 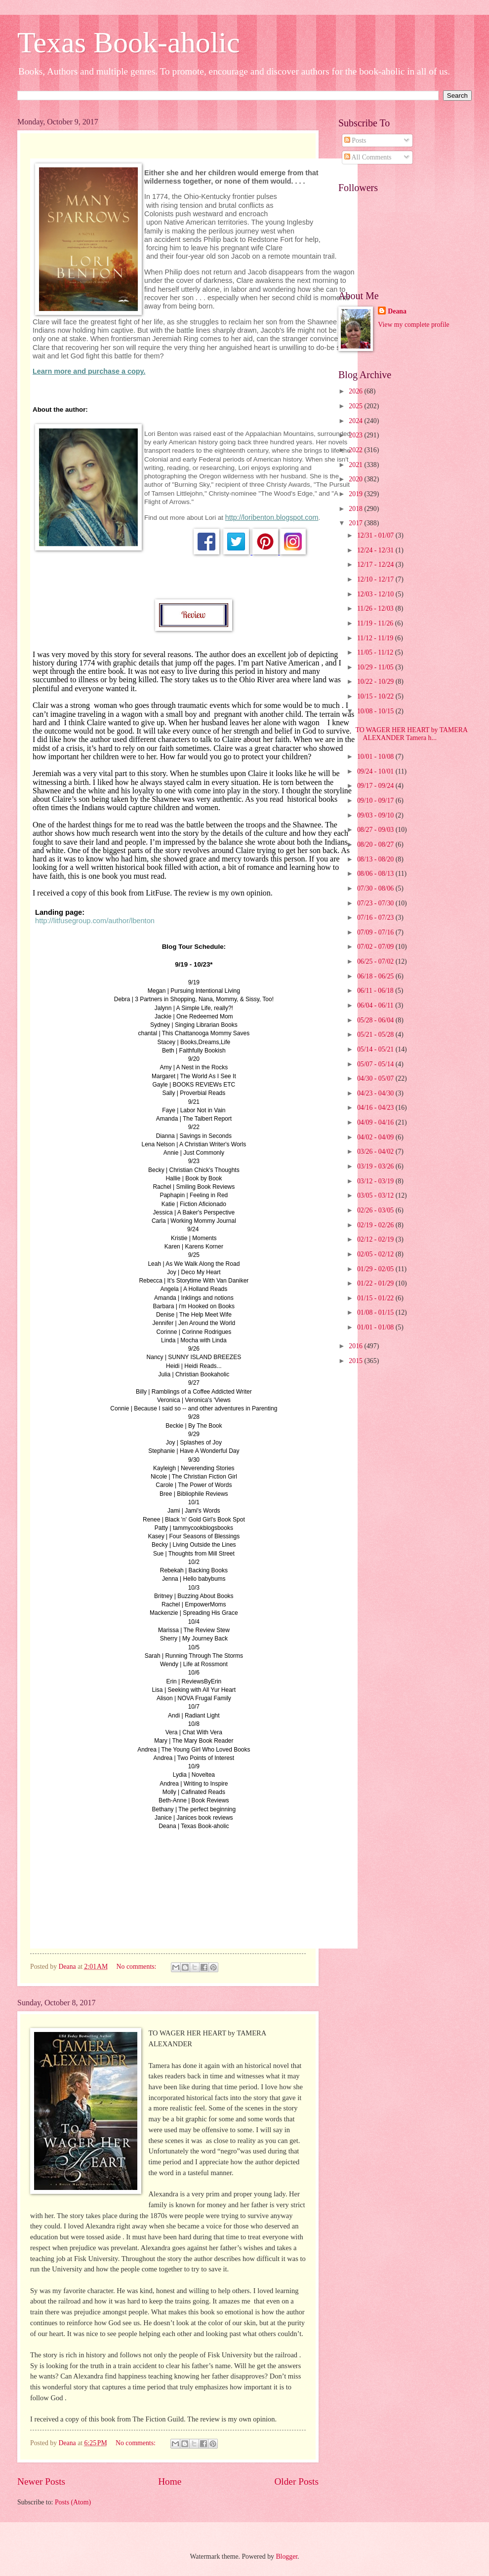 What do you see at coordinates (376, 652) in the screenshot?
I see `11/05 - 11/12` at bounding box center [376, 652].